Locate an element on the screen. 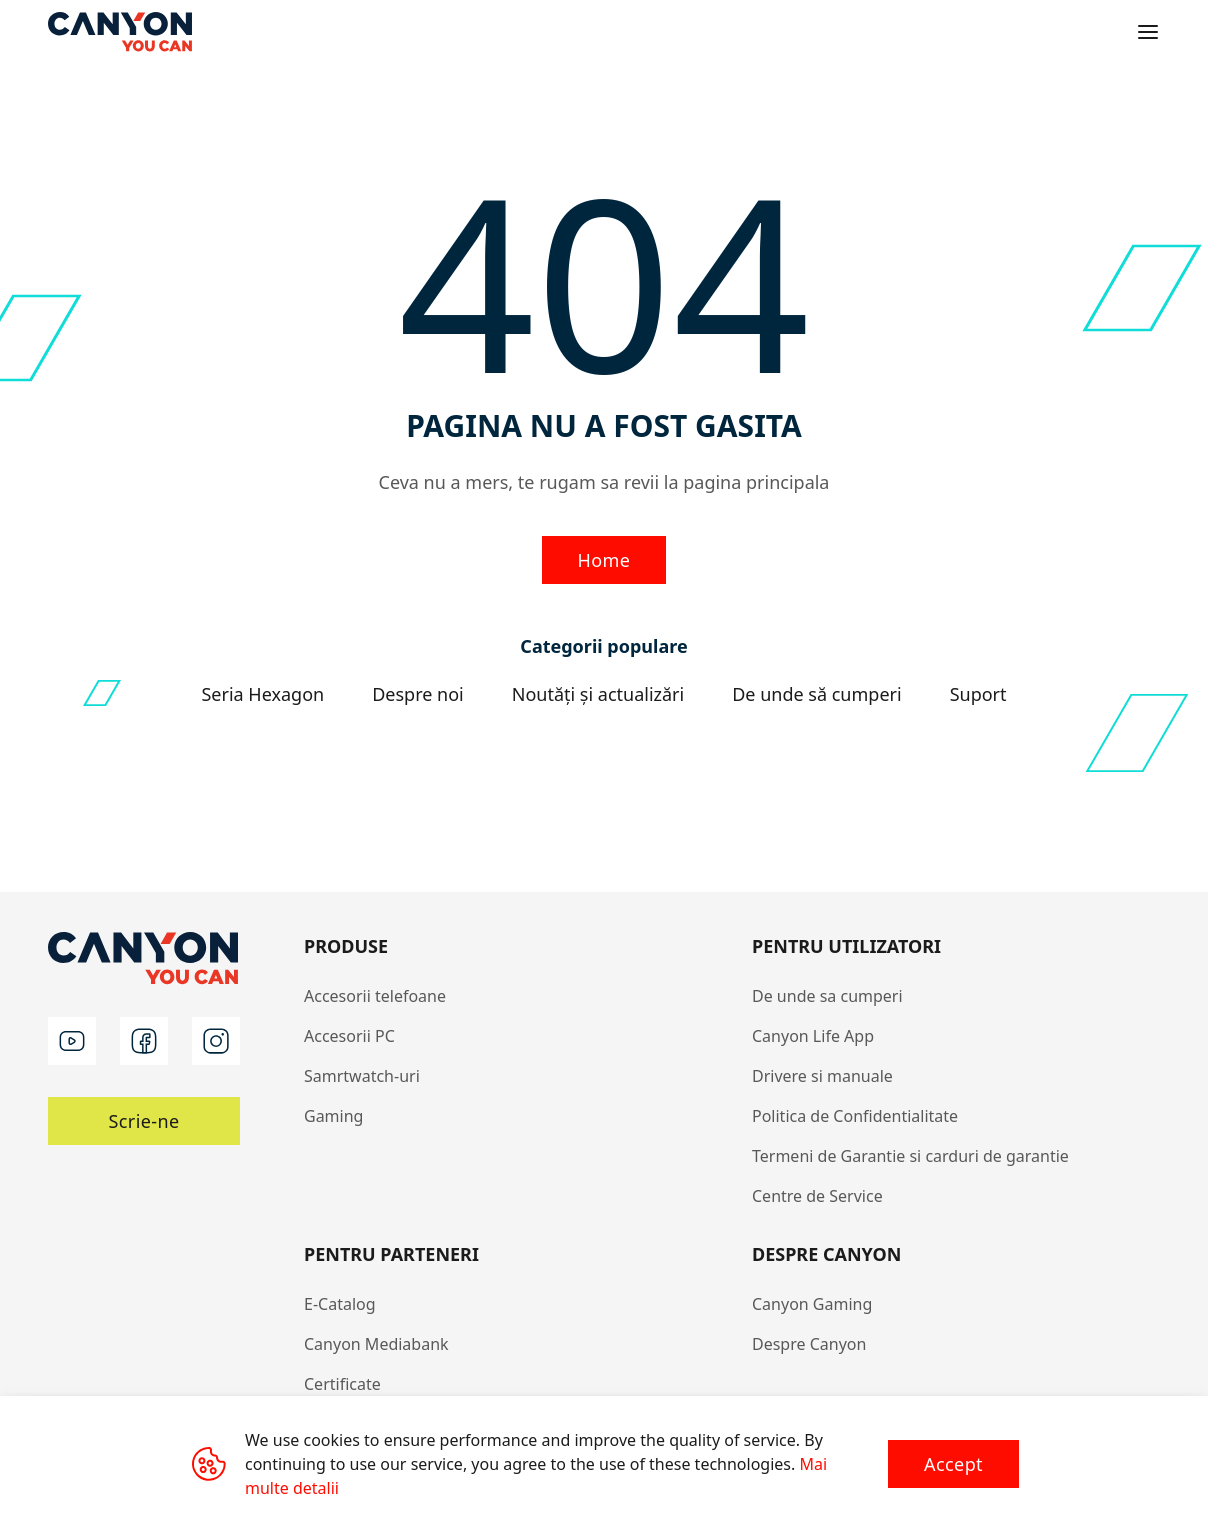  Accesorii PC is located at coordinates (349, 1036).